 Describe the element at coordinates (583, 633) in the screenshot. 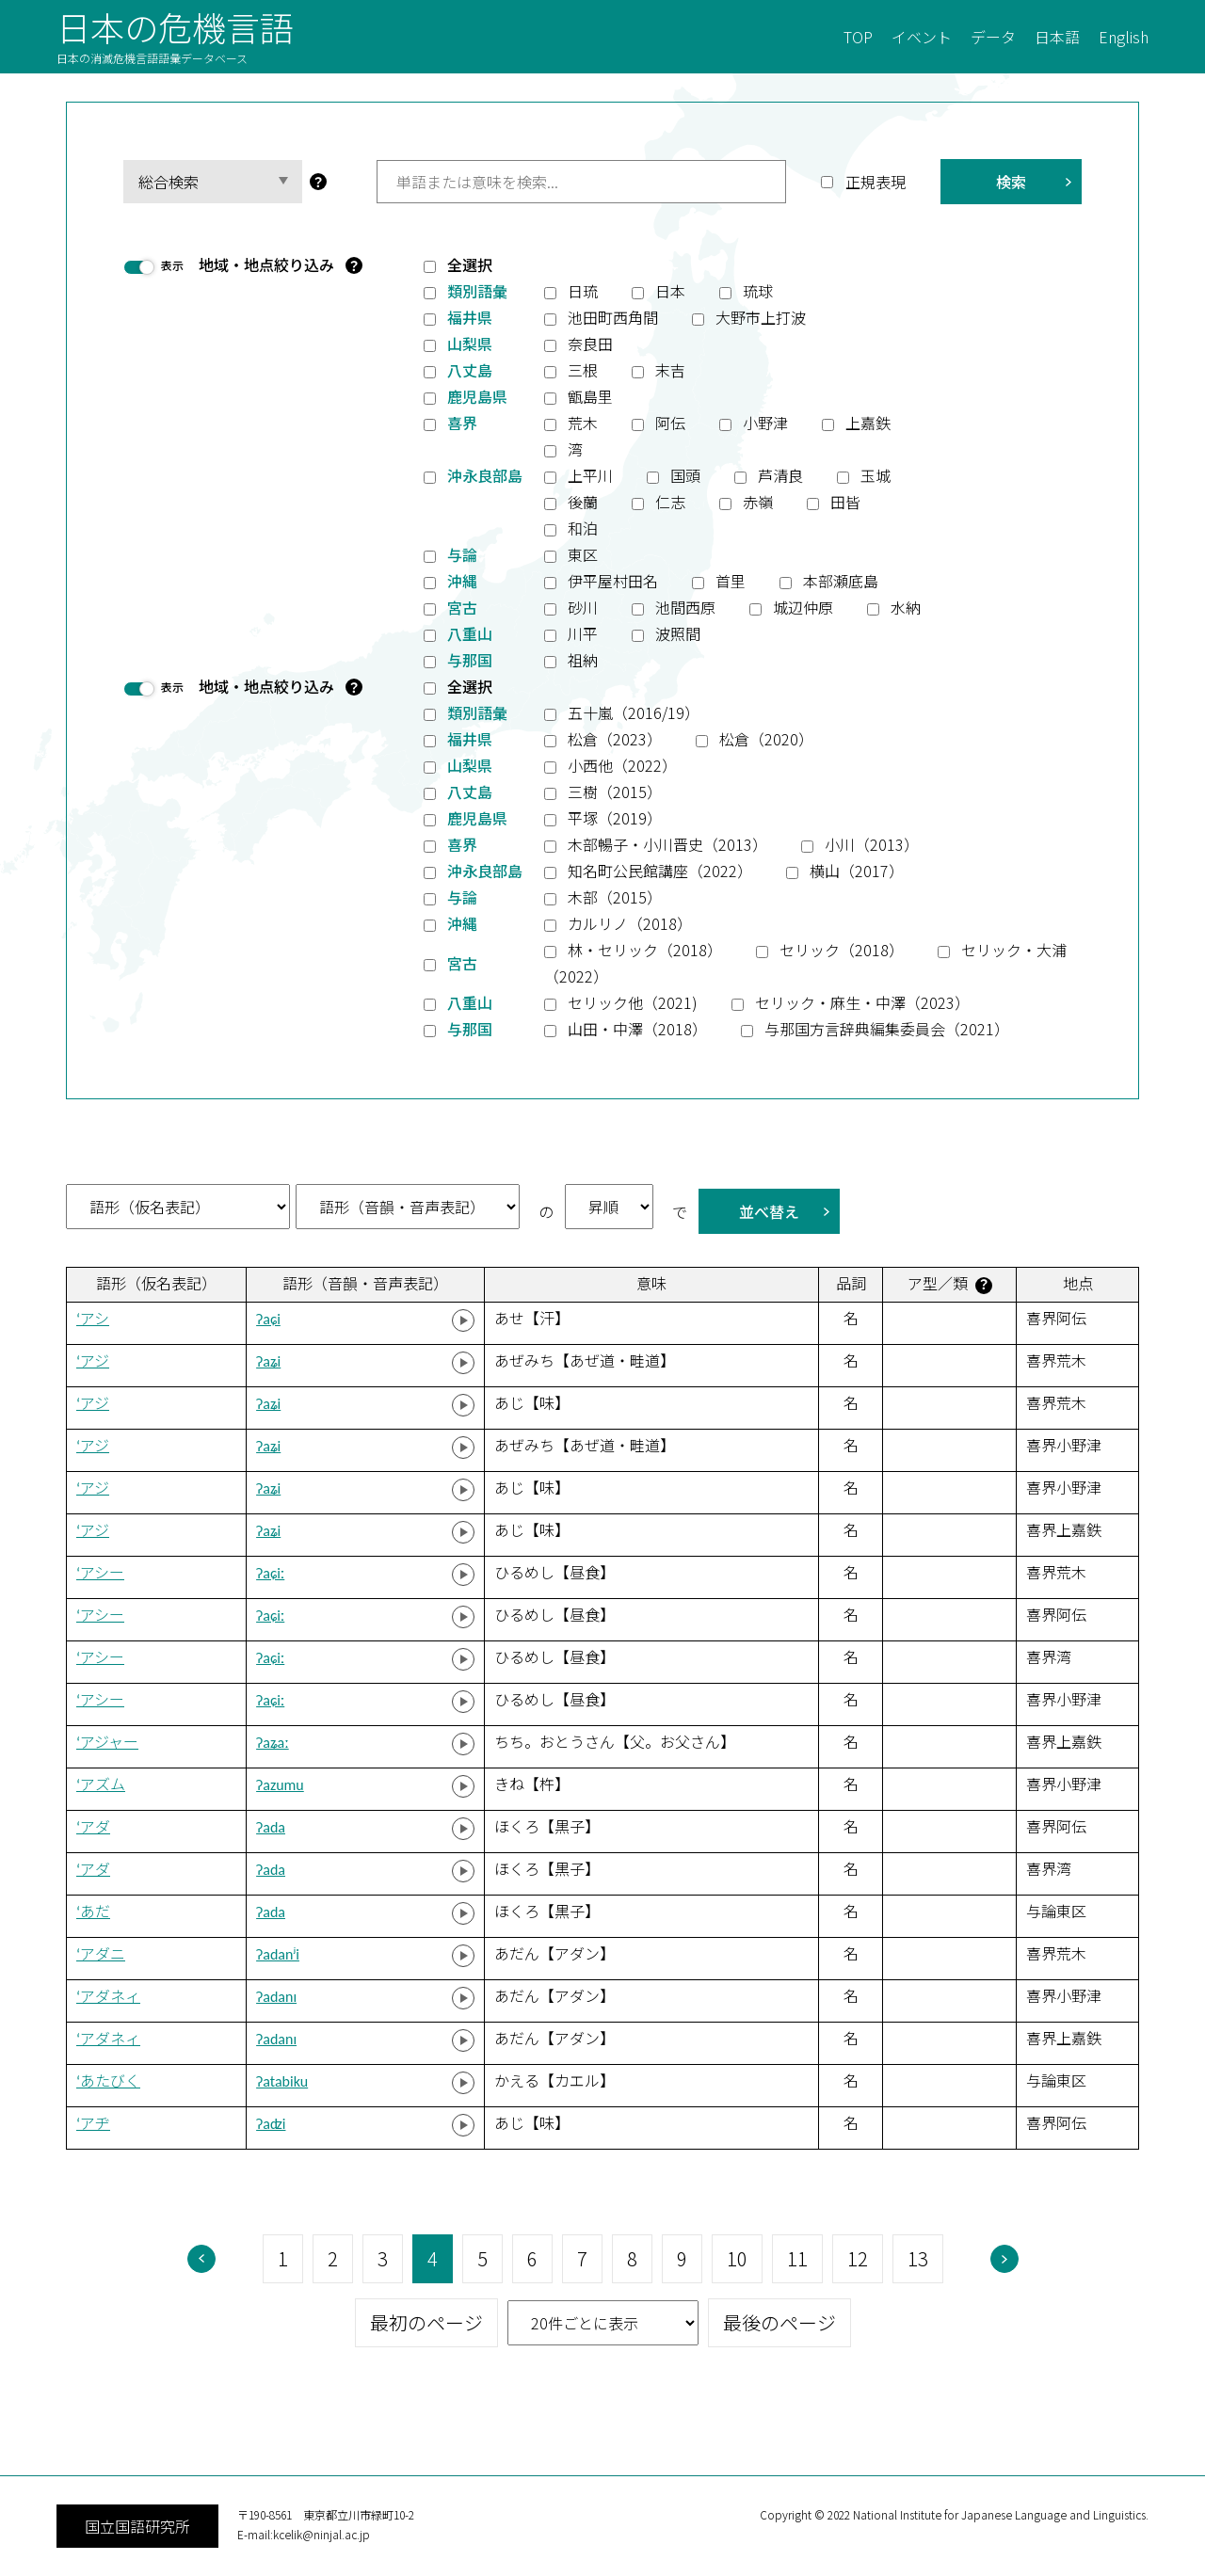

I see `川平` at that location.